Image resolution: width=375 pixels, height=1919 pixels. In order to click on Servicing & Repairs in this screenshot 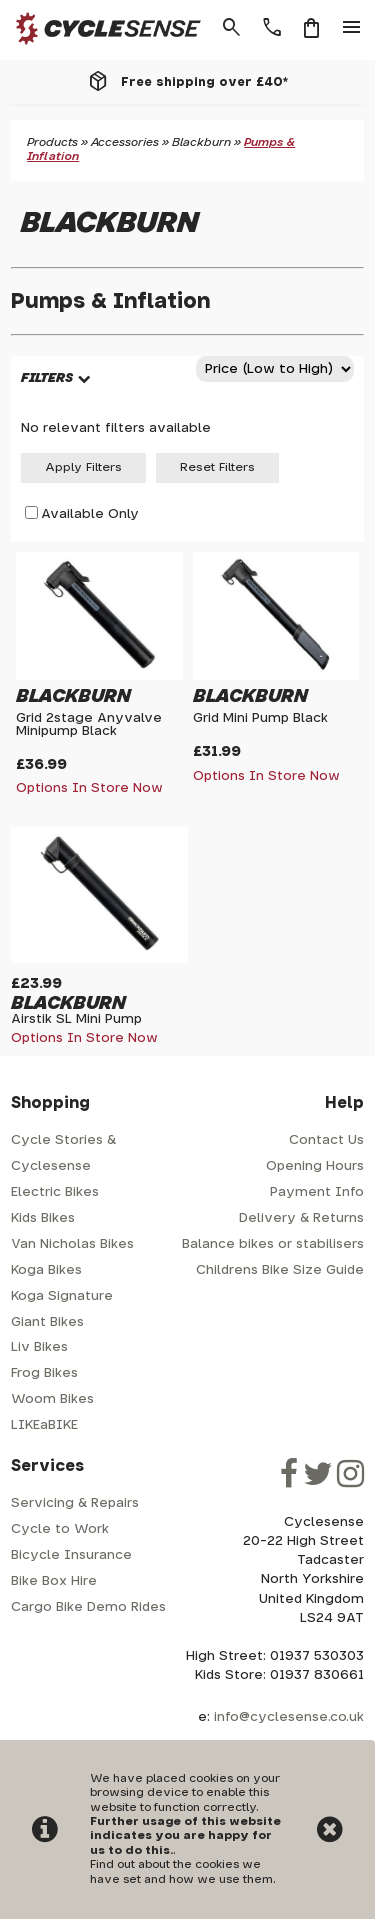, I will do `click(75, 1503)`.